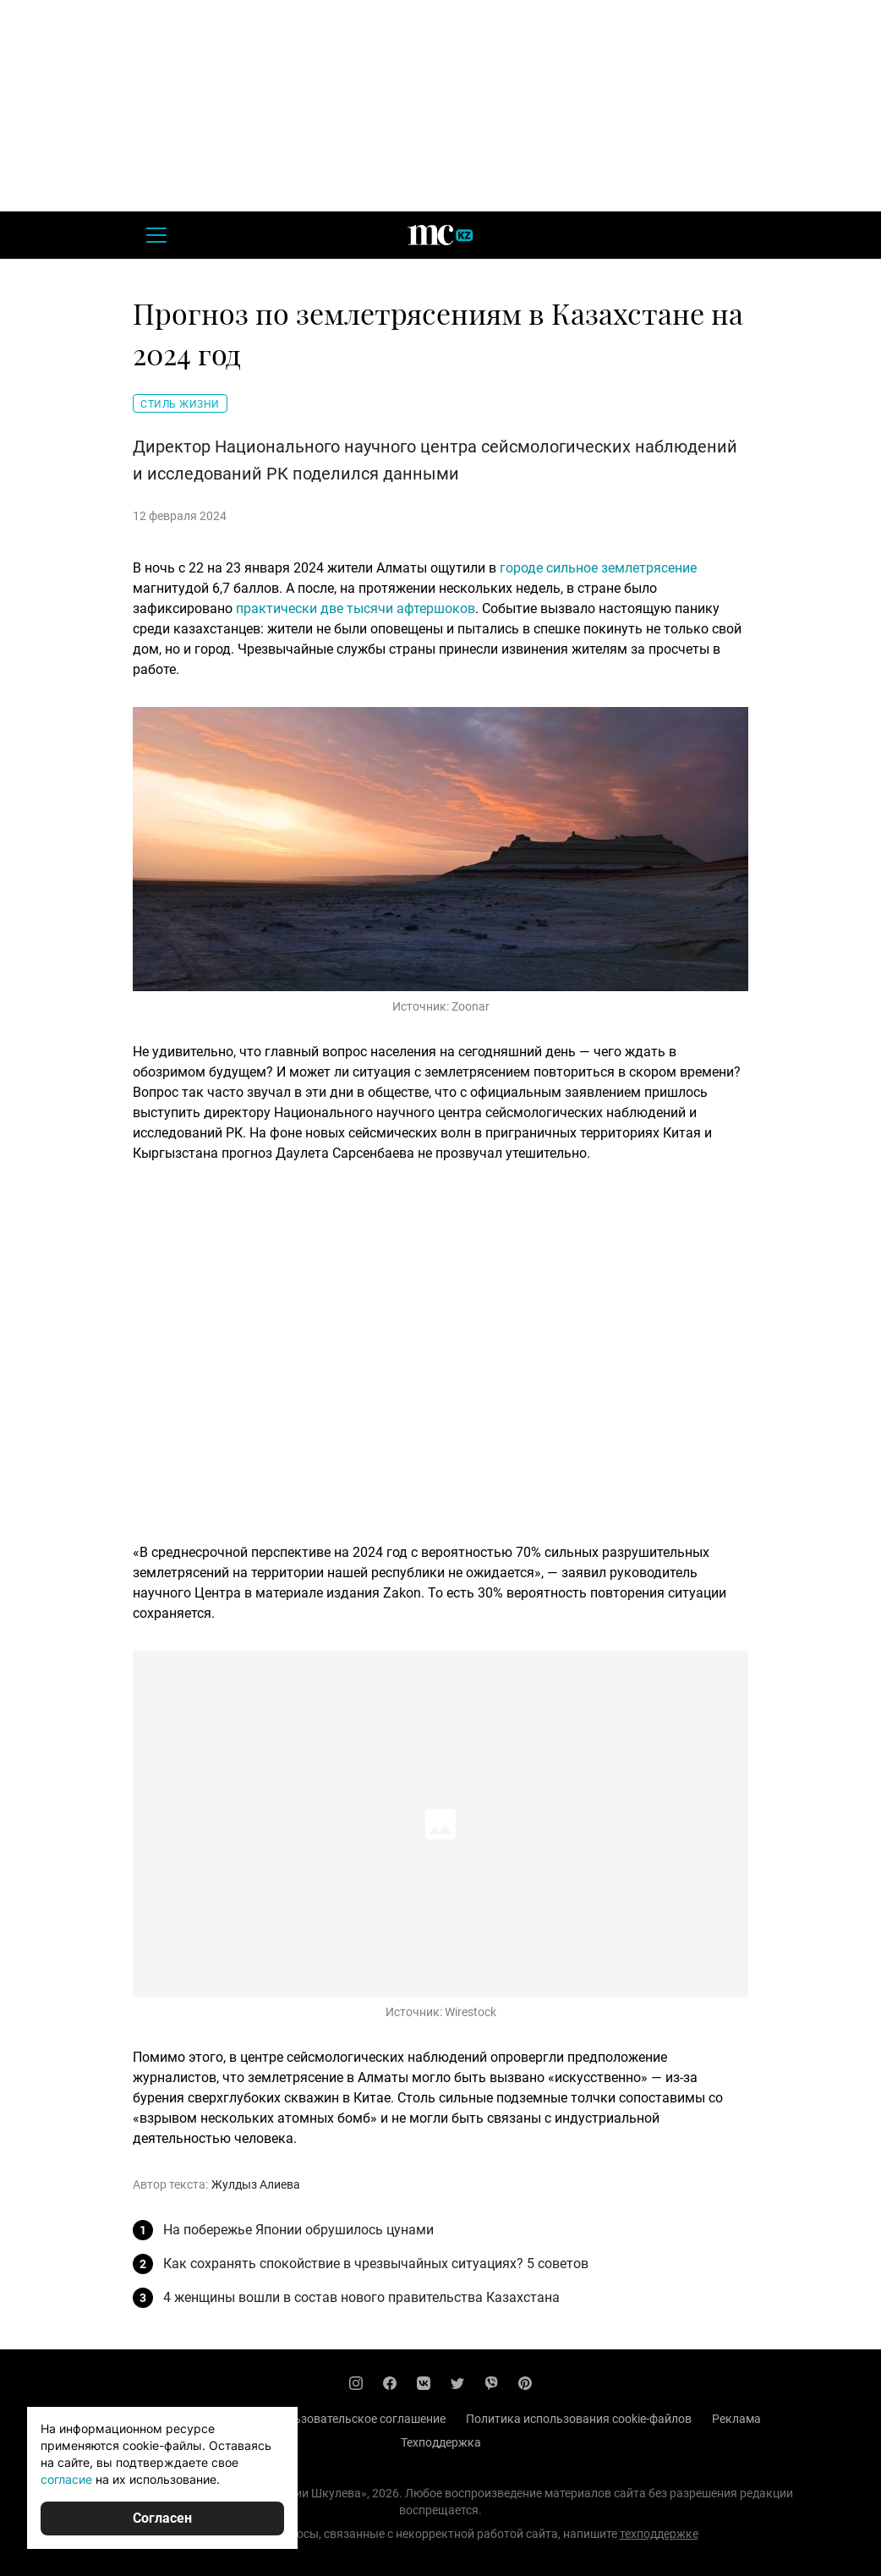  I want to click on согласие, so click(66, 2479).